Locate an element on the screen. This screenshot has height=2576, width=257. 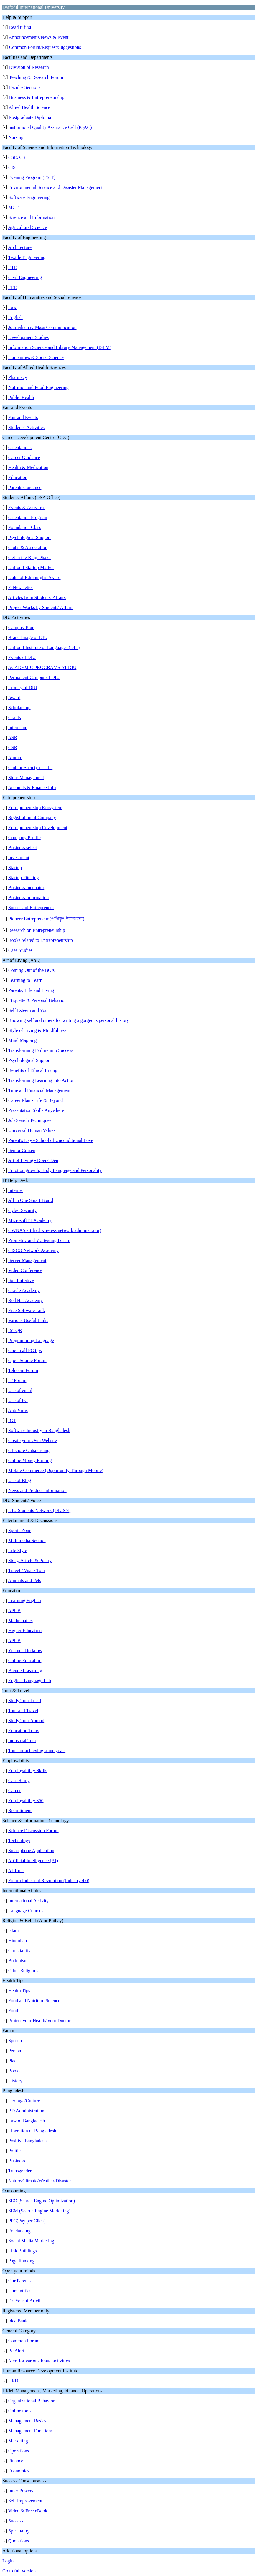
Grants is located at coordinates (14, 717).